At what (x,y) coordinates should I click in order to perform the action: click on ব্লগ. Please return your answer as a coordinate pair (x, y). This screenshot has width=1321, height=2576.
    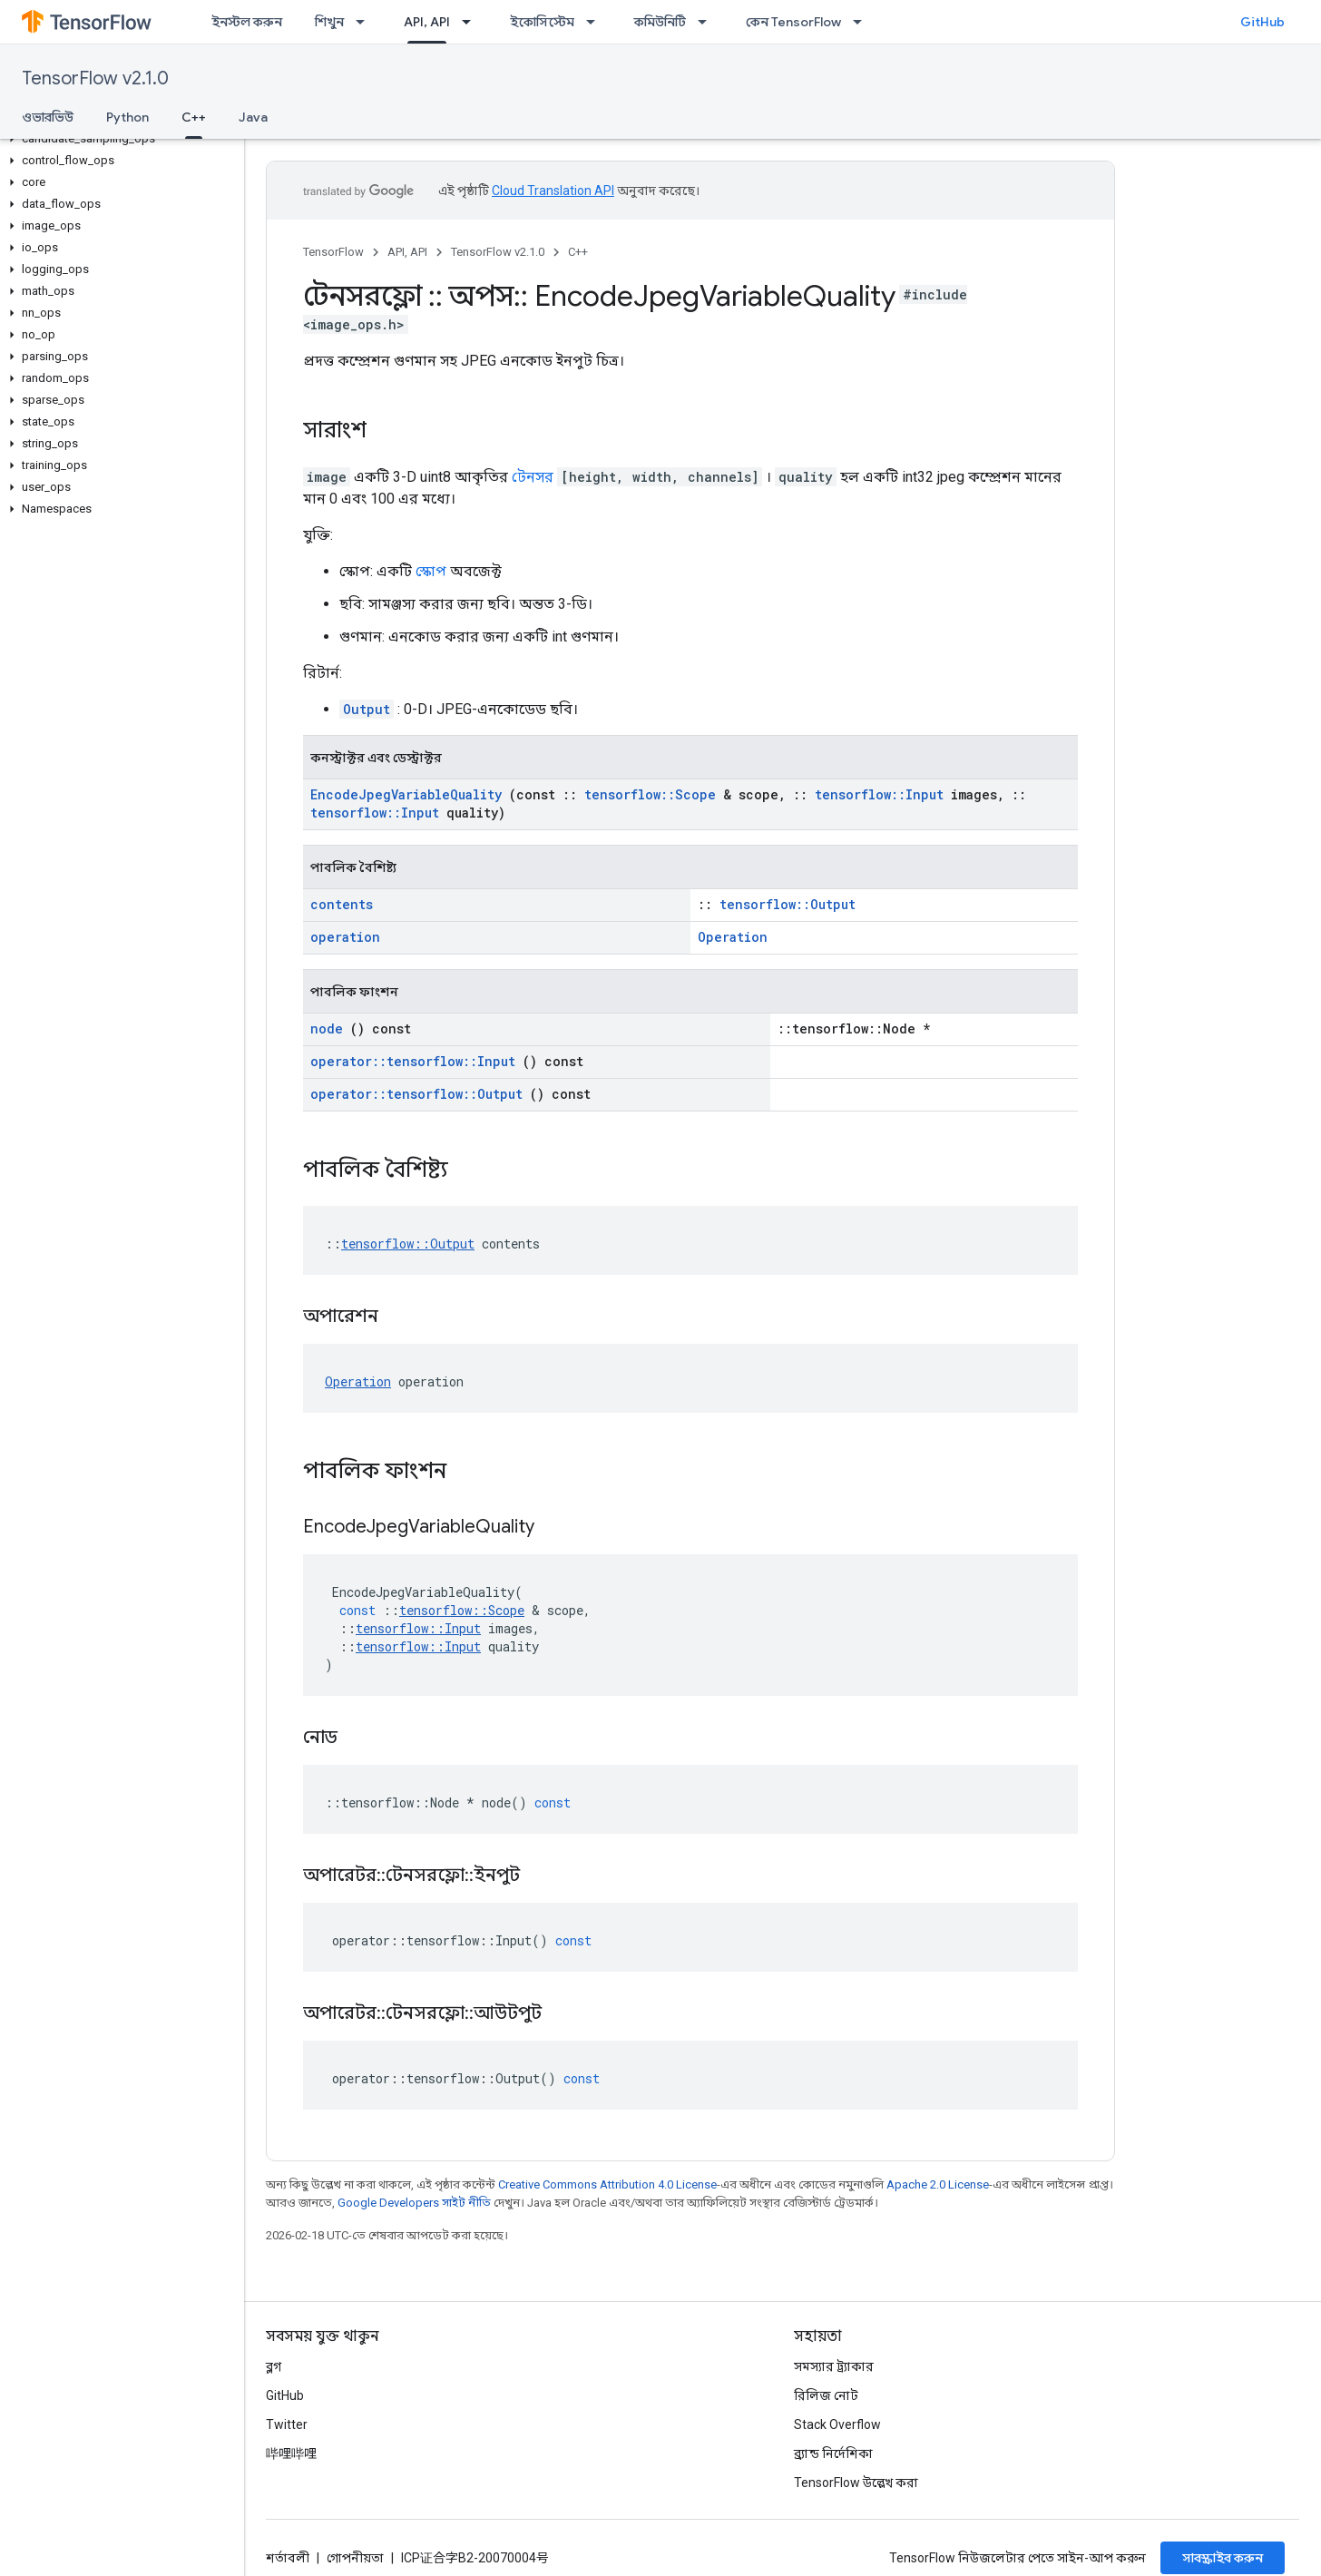
    Looking at the image, I should click on (273, 2366).